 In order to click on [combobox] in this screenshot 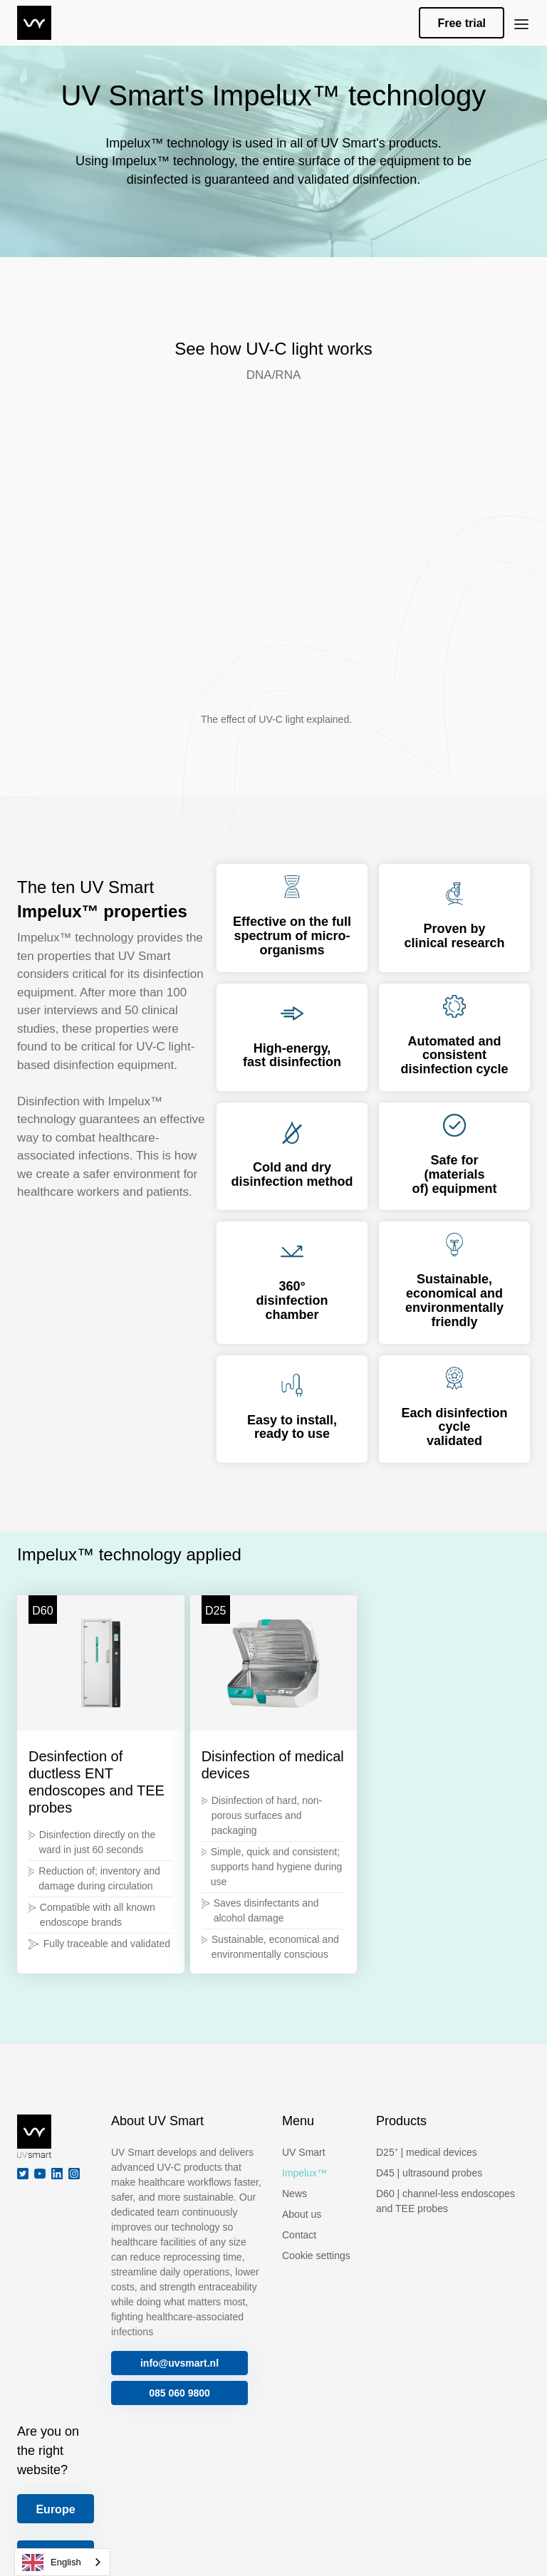, I will do `click(62, 2562)`.